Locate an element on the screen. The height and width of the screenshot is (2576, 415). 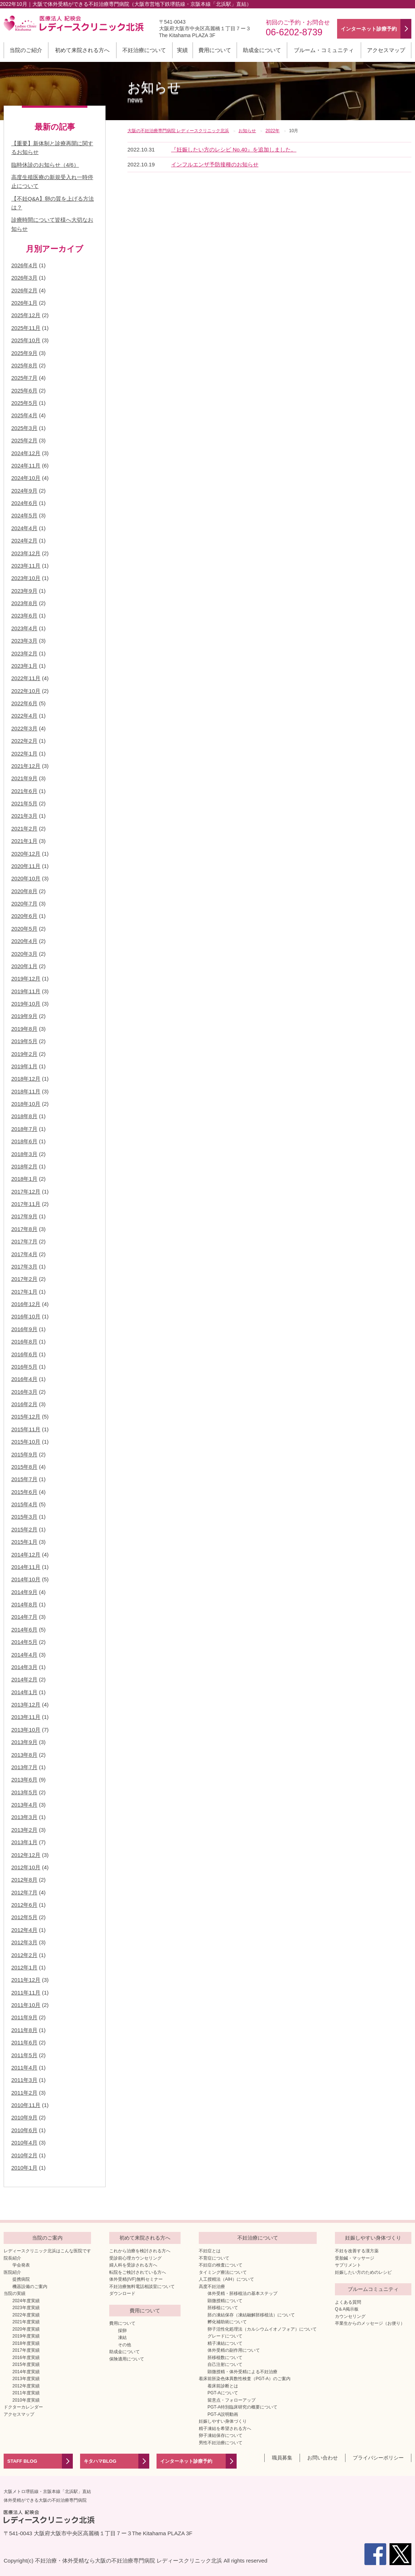
転院をご検討されている方へ is located at coordinates (137, 2272).